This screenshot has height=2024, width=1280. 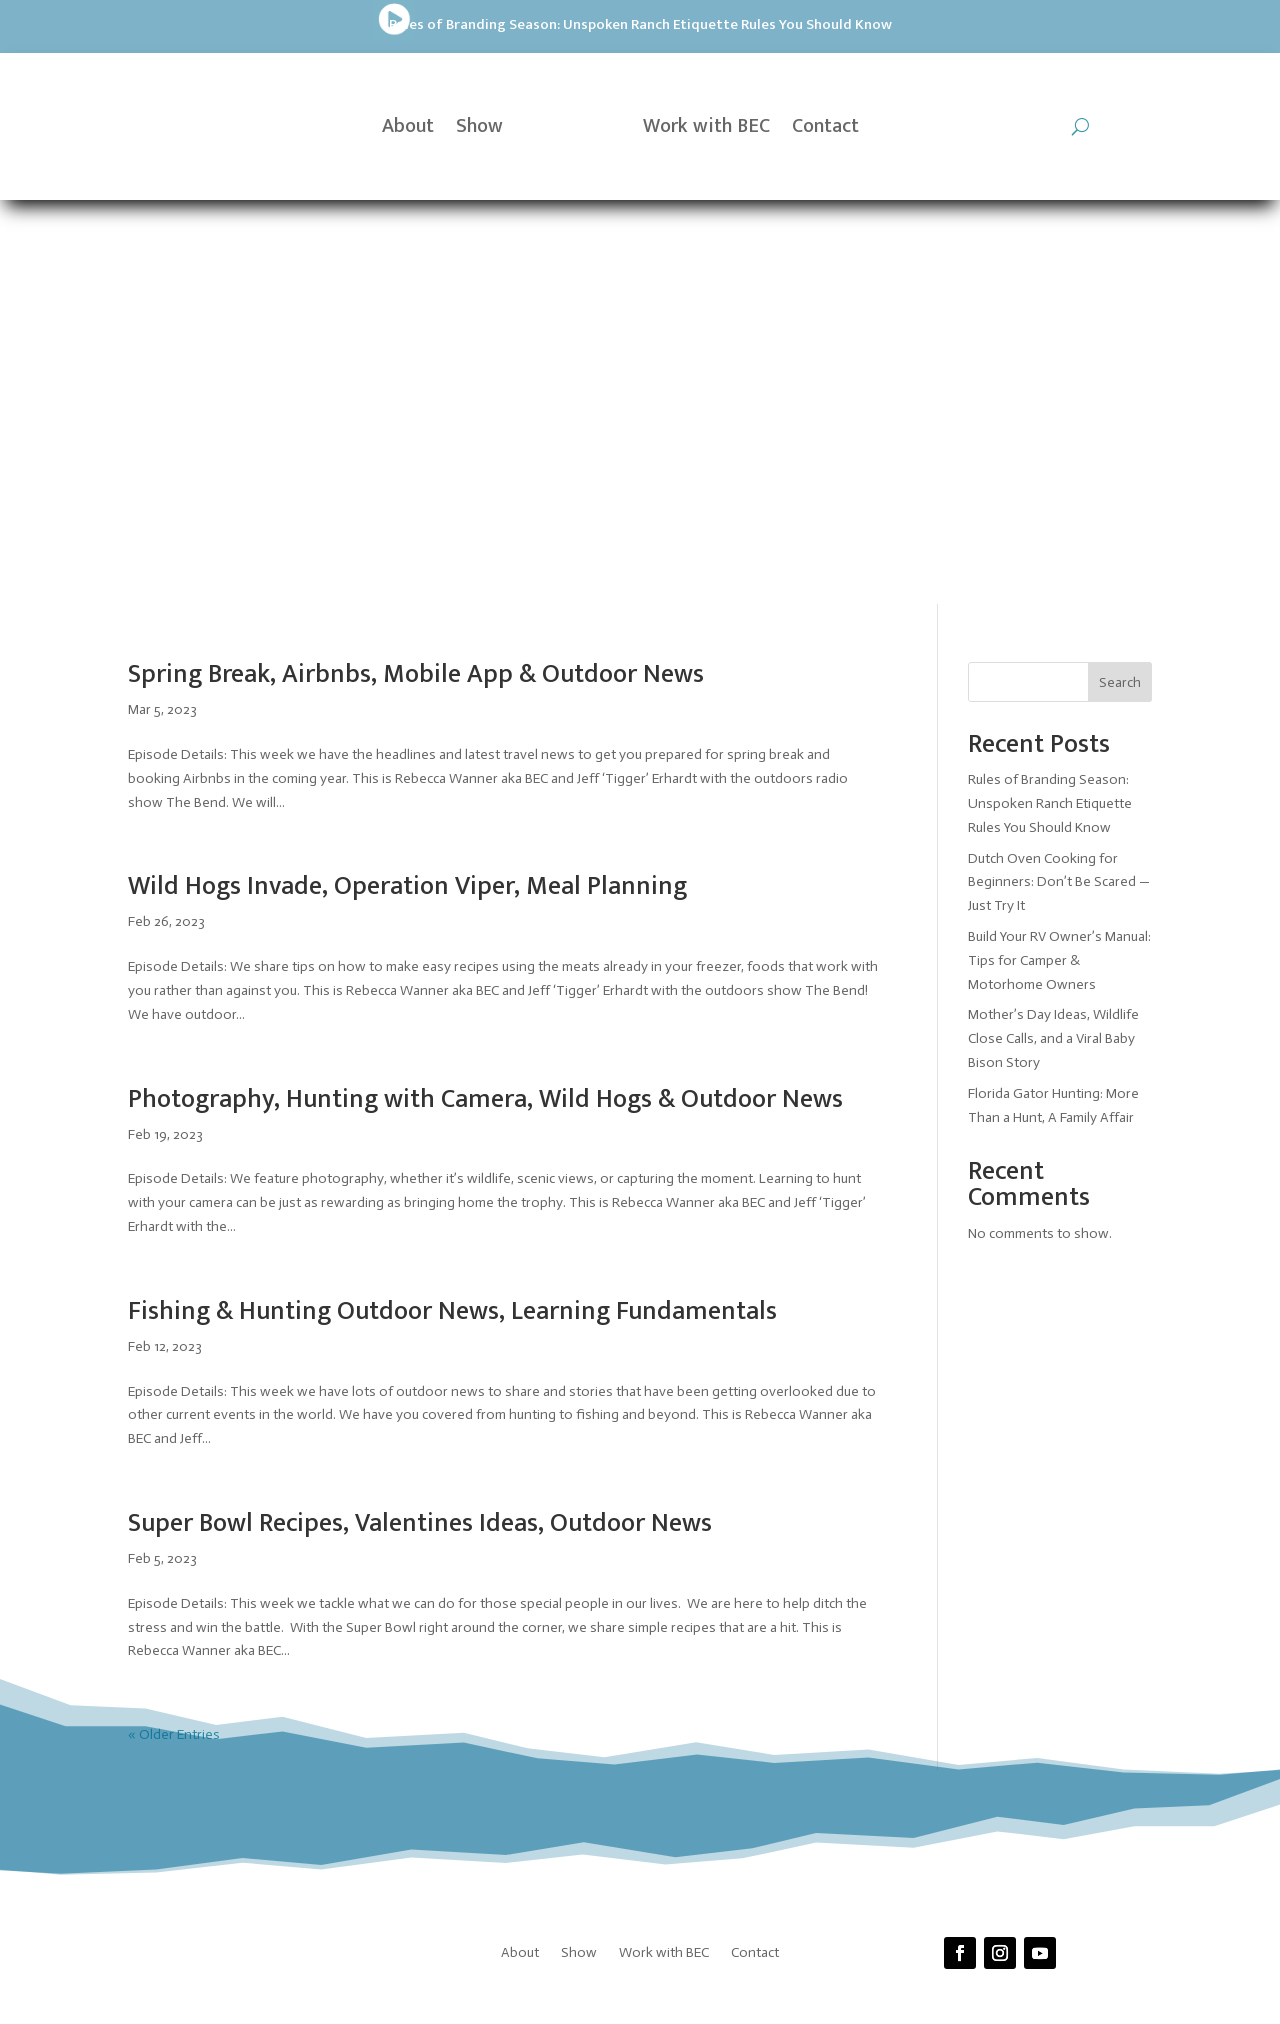 I want to click on Dutch Oven Cooking for Beginners: Don’t Be Scared — Just Try It, so click(x=1059, y=477).